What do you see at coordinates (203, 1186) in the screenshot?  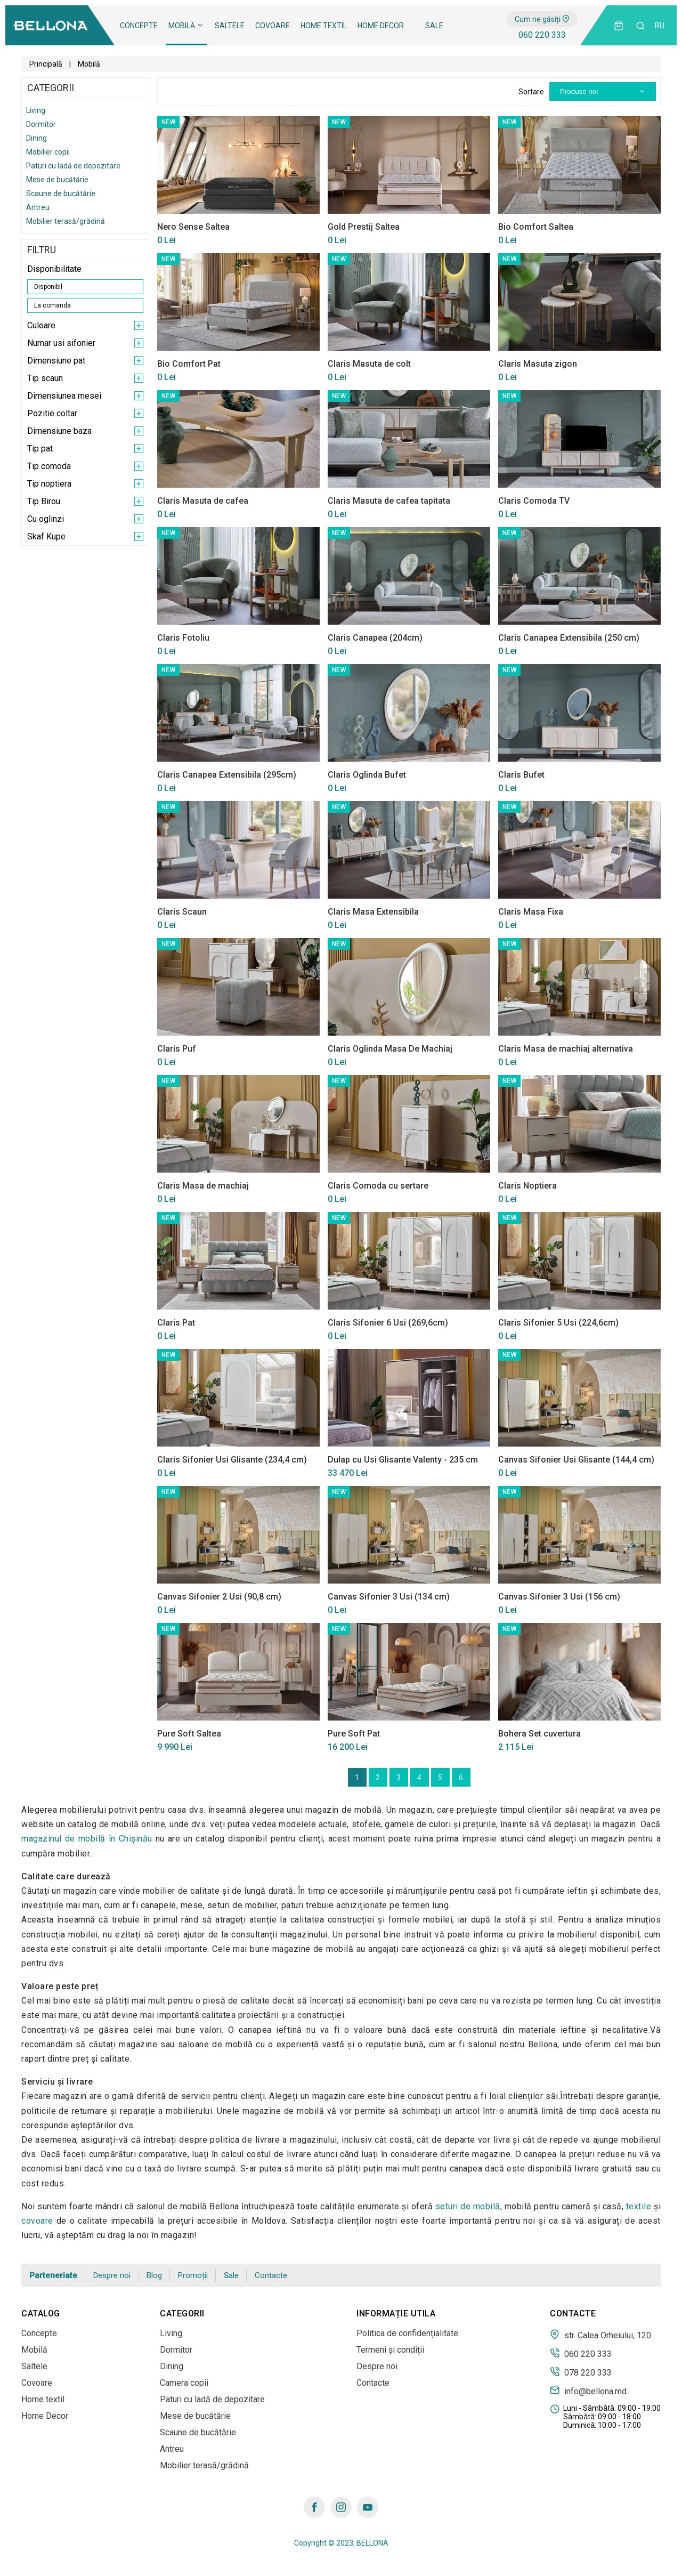 I see `Claris Masa de machiaj` at bounding box center [203, 1186].